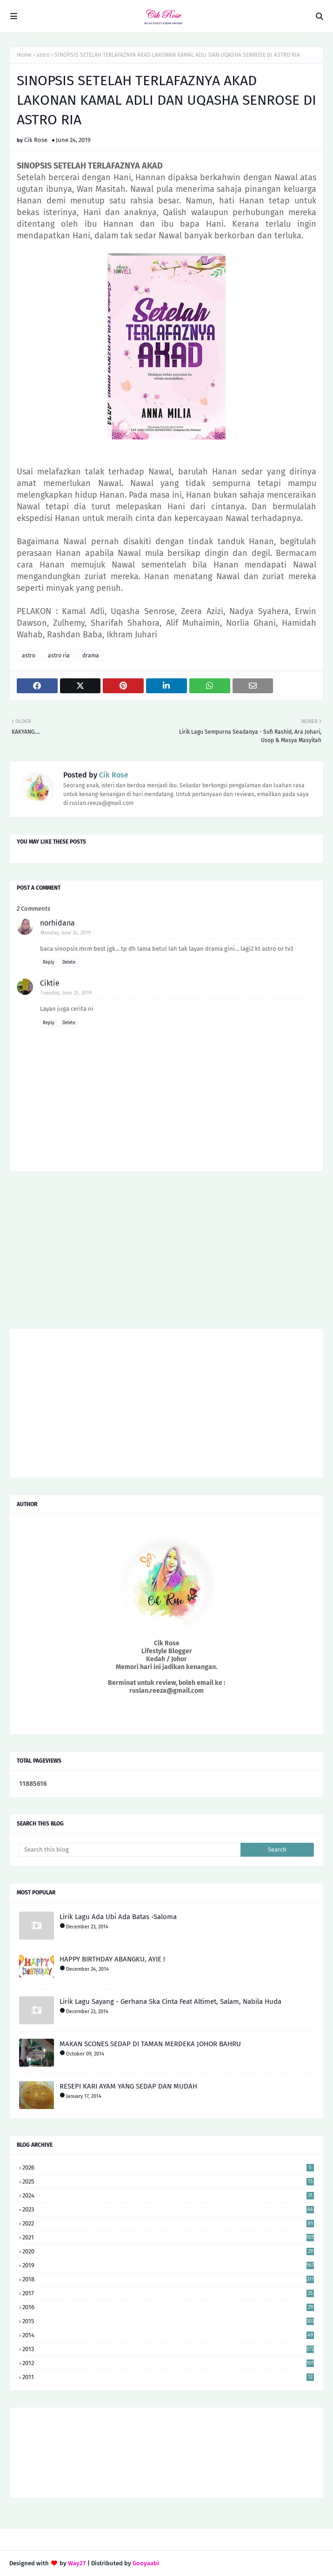 This screenshot has height=2576, width=333. I want to click on Lirik Lagu Sayang - Gerhana Ska Cinta Feat Altimet, Salam, Nabila Huda, so click(170, 2001).